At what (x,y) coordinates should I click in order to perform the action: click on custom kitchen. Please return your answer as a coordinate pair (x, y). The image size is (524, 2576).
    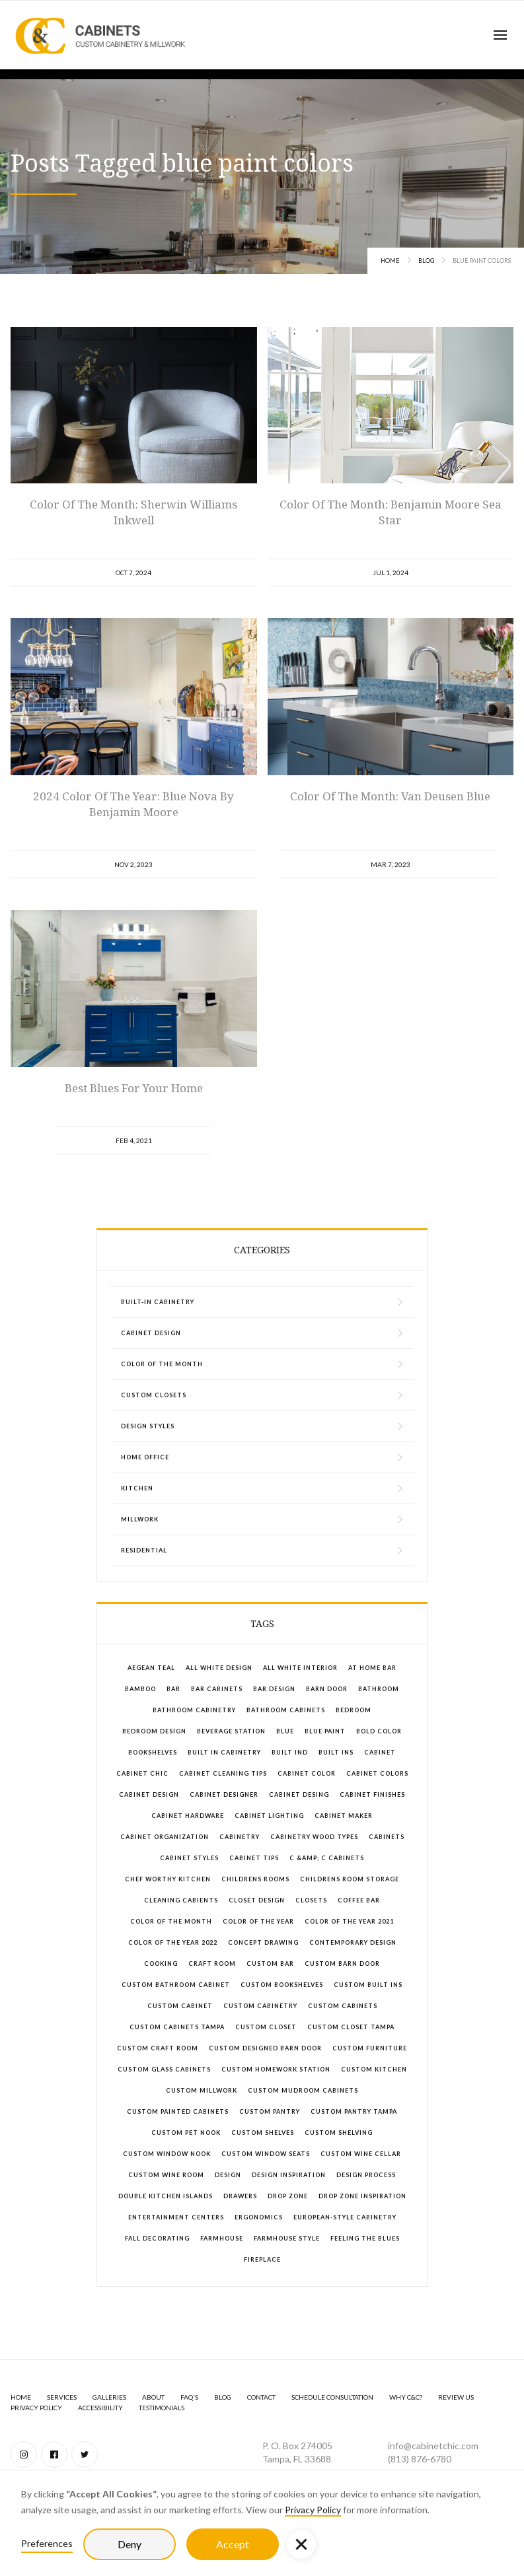
    Looking at the image, I should click on (374, 2069).